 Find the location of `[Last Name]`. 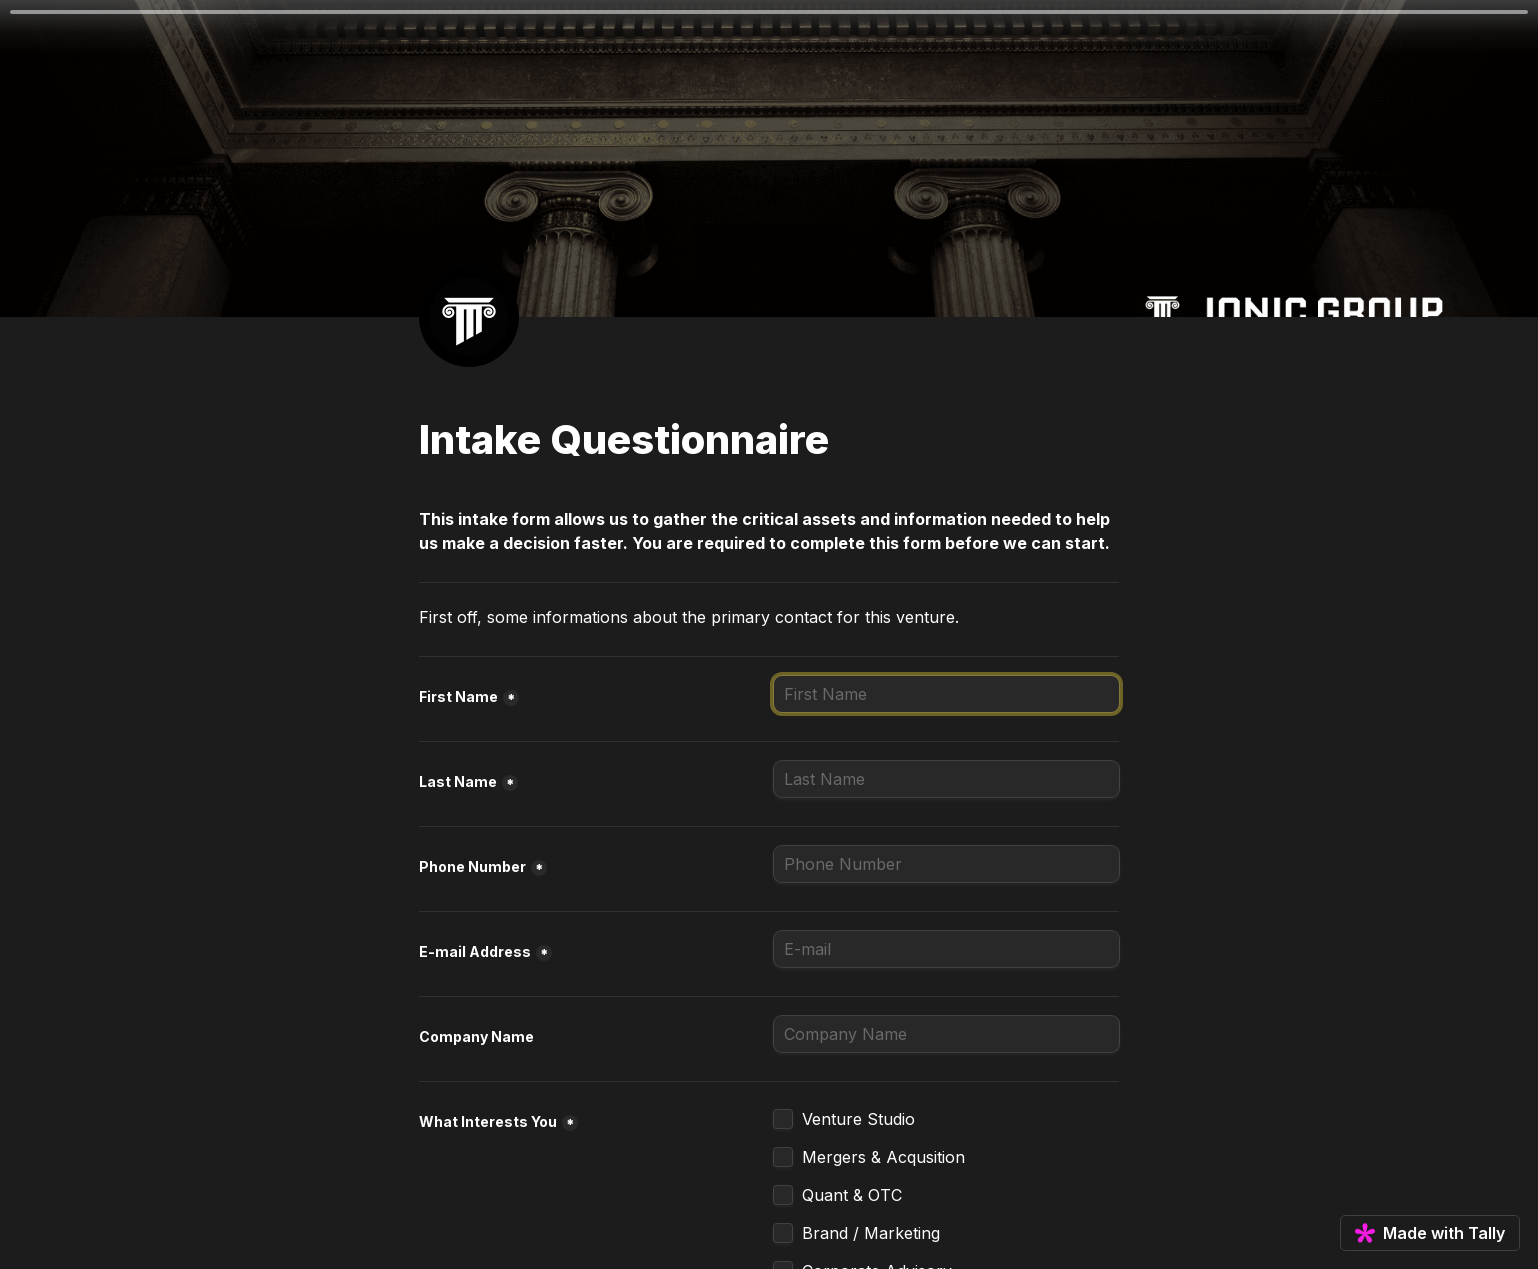

[Last Name] is located at coordinates (946, 779).